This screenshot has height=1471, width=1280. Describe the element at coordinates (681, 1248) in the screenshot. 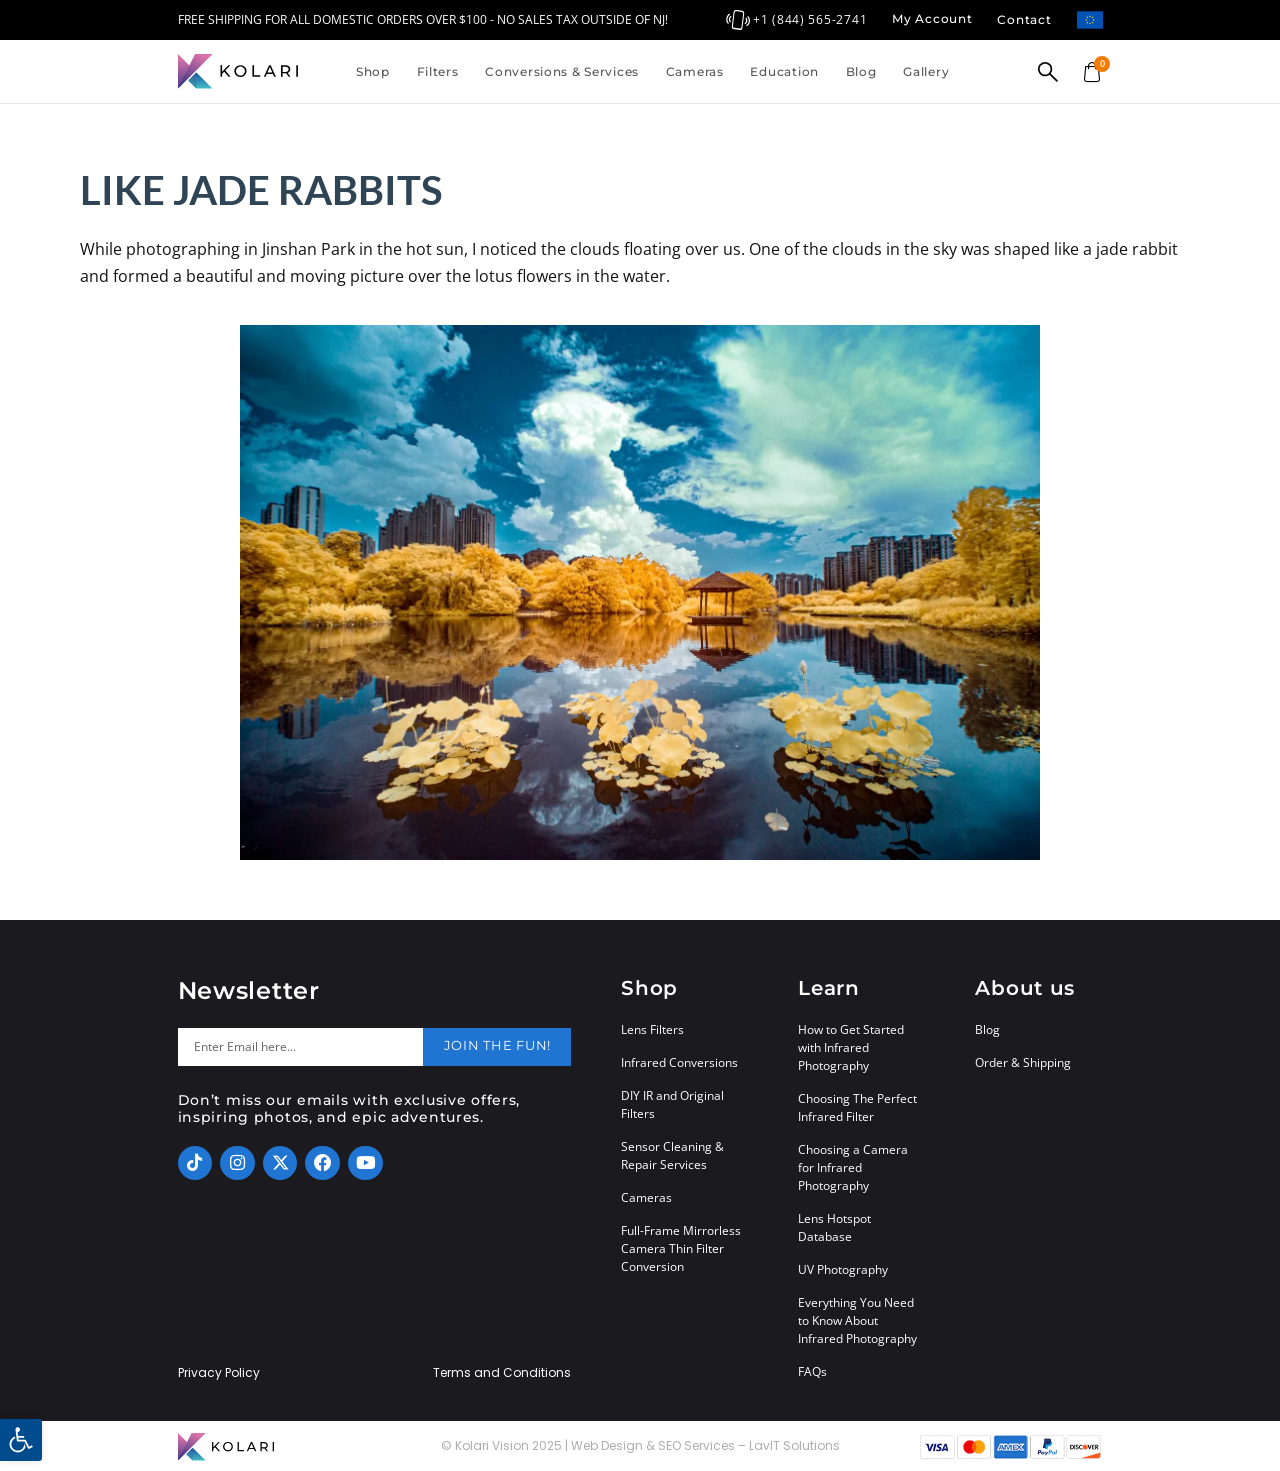

I see `Full-Frame Mirrorless Camera Thin Filter Conversion` at that location.